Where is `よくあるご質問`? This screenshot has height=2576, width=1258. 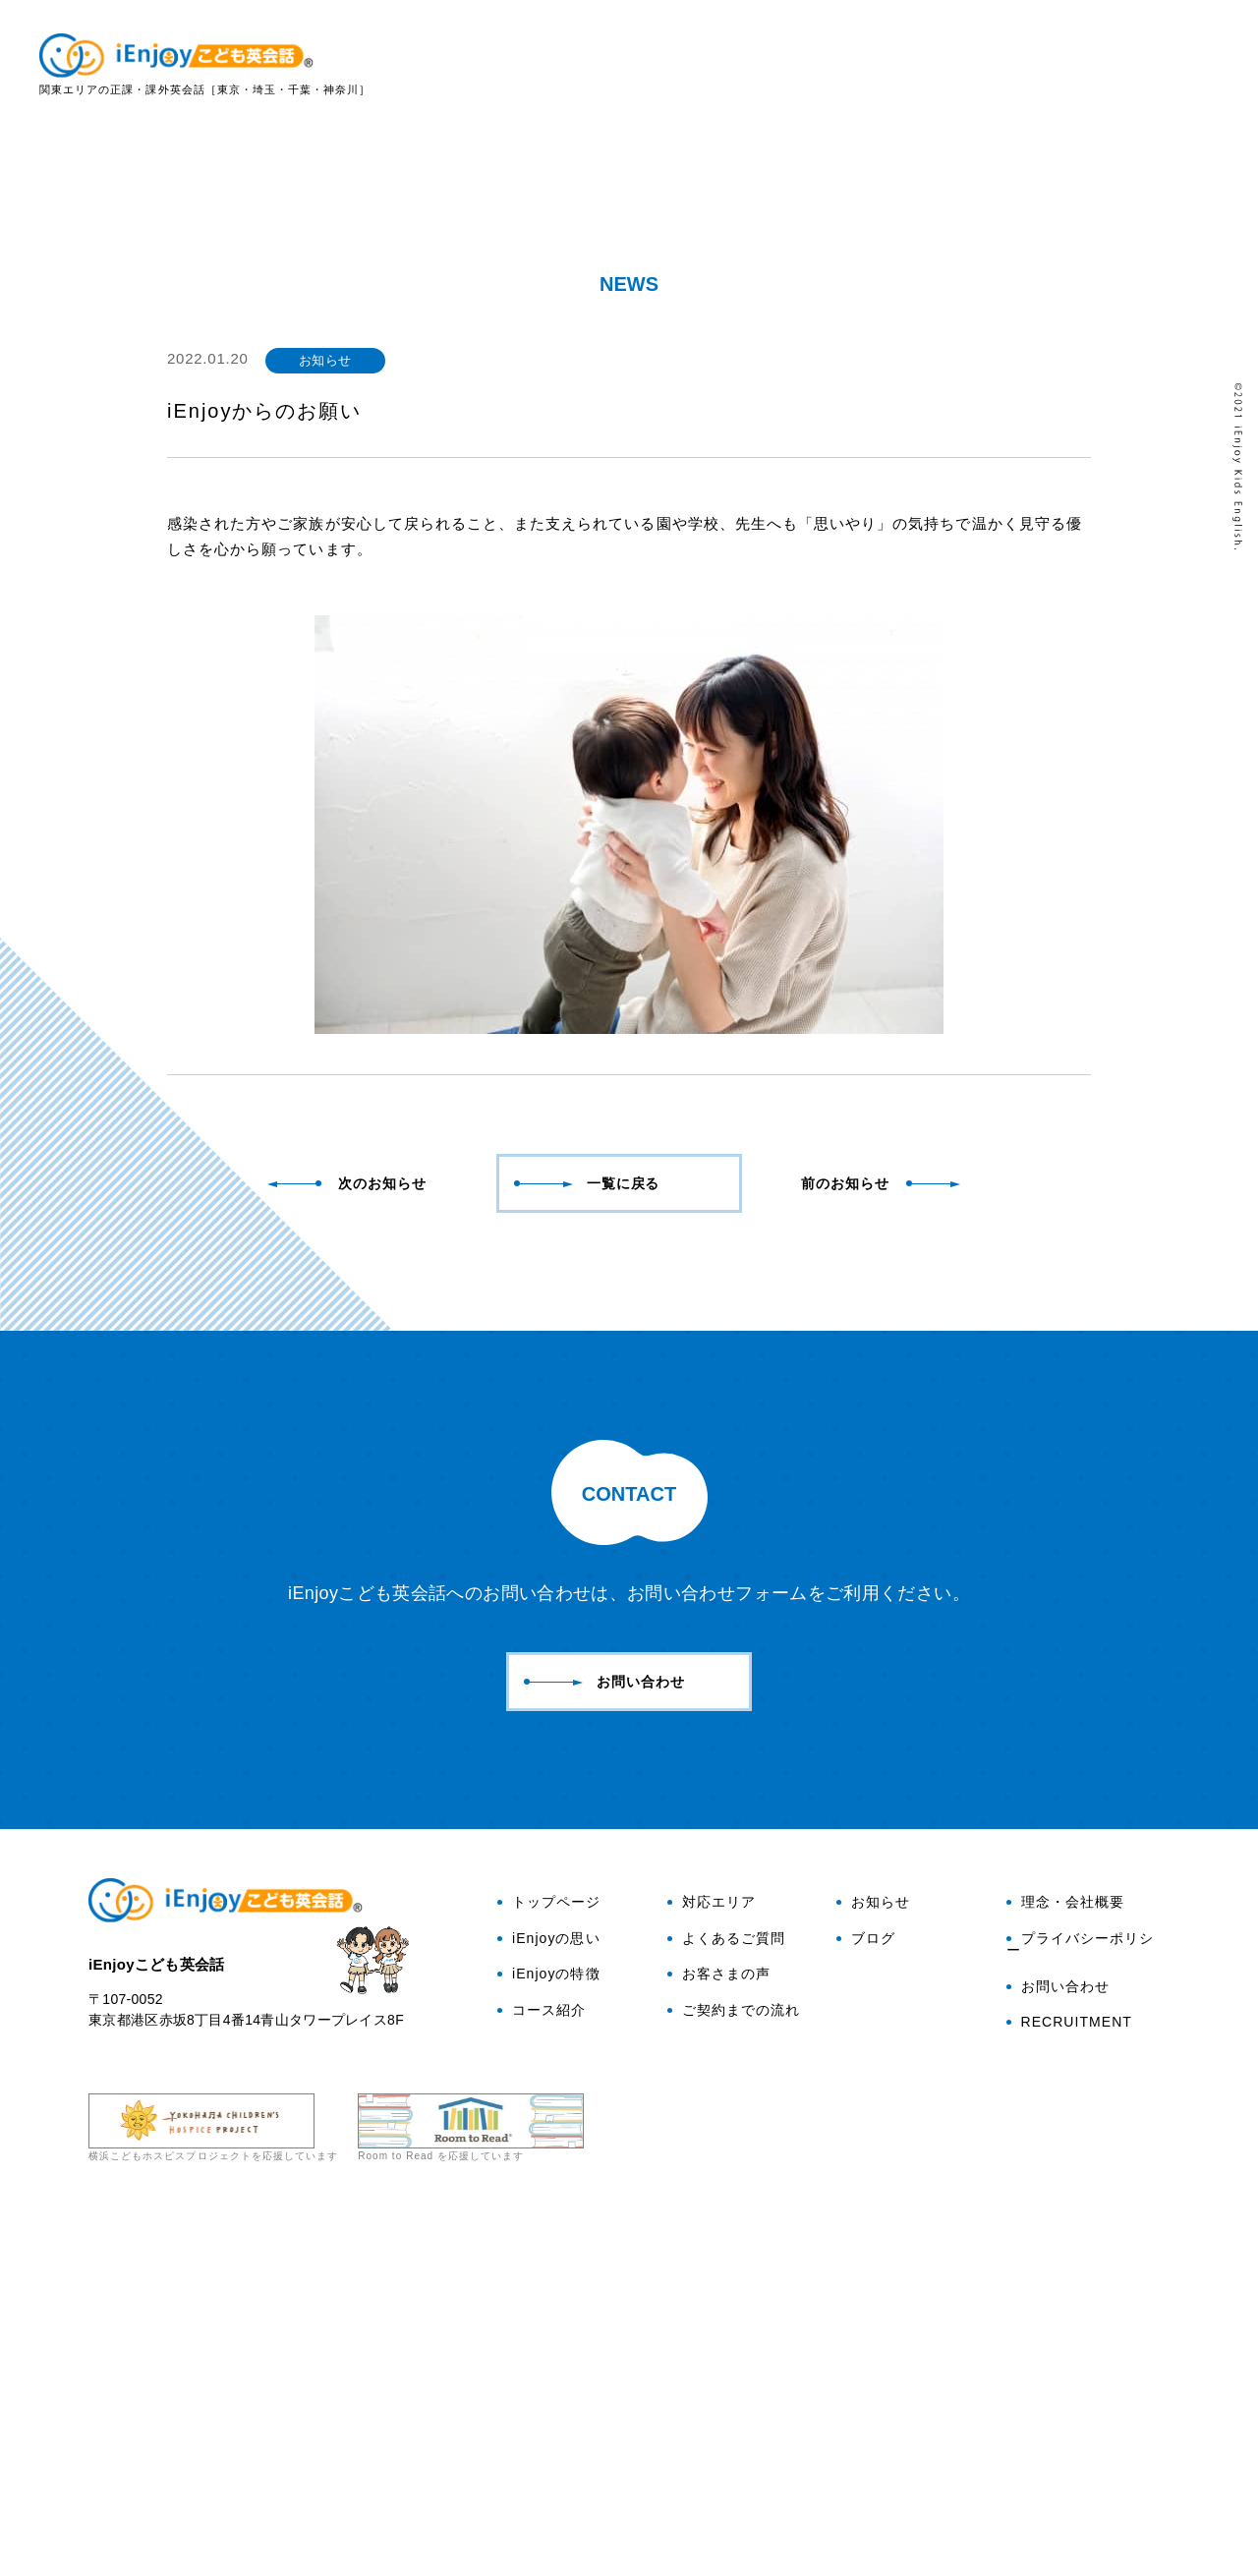 よくあるご質問 is located at coordinates (726, 2299).